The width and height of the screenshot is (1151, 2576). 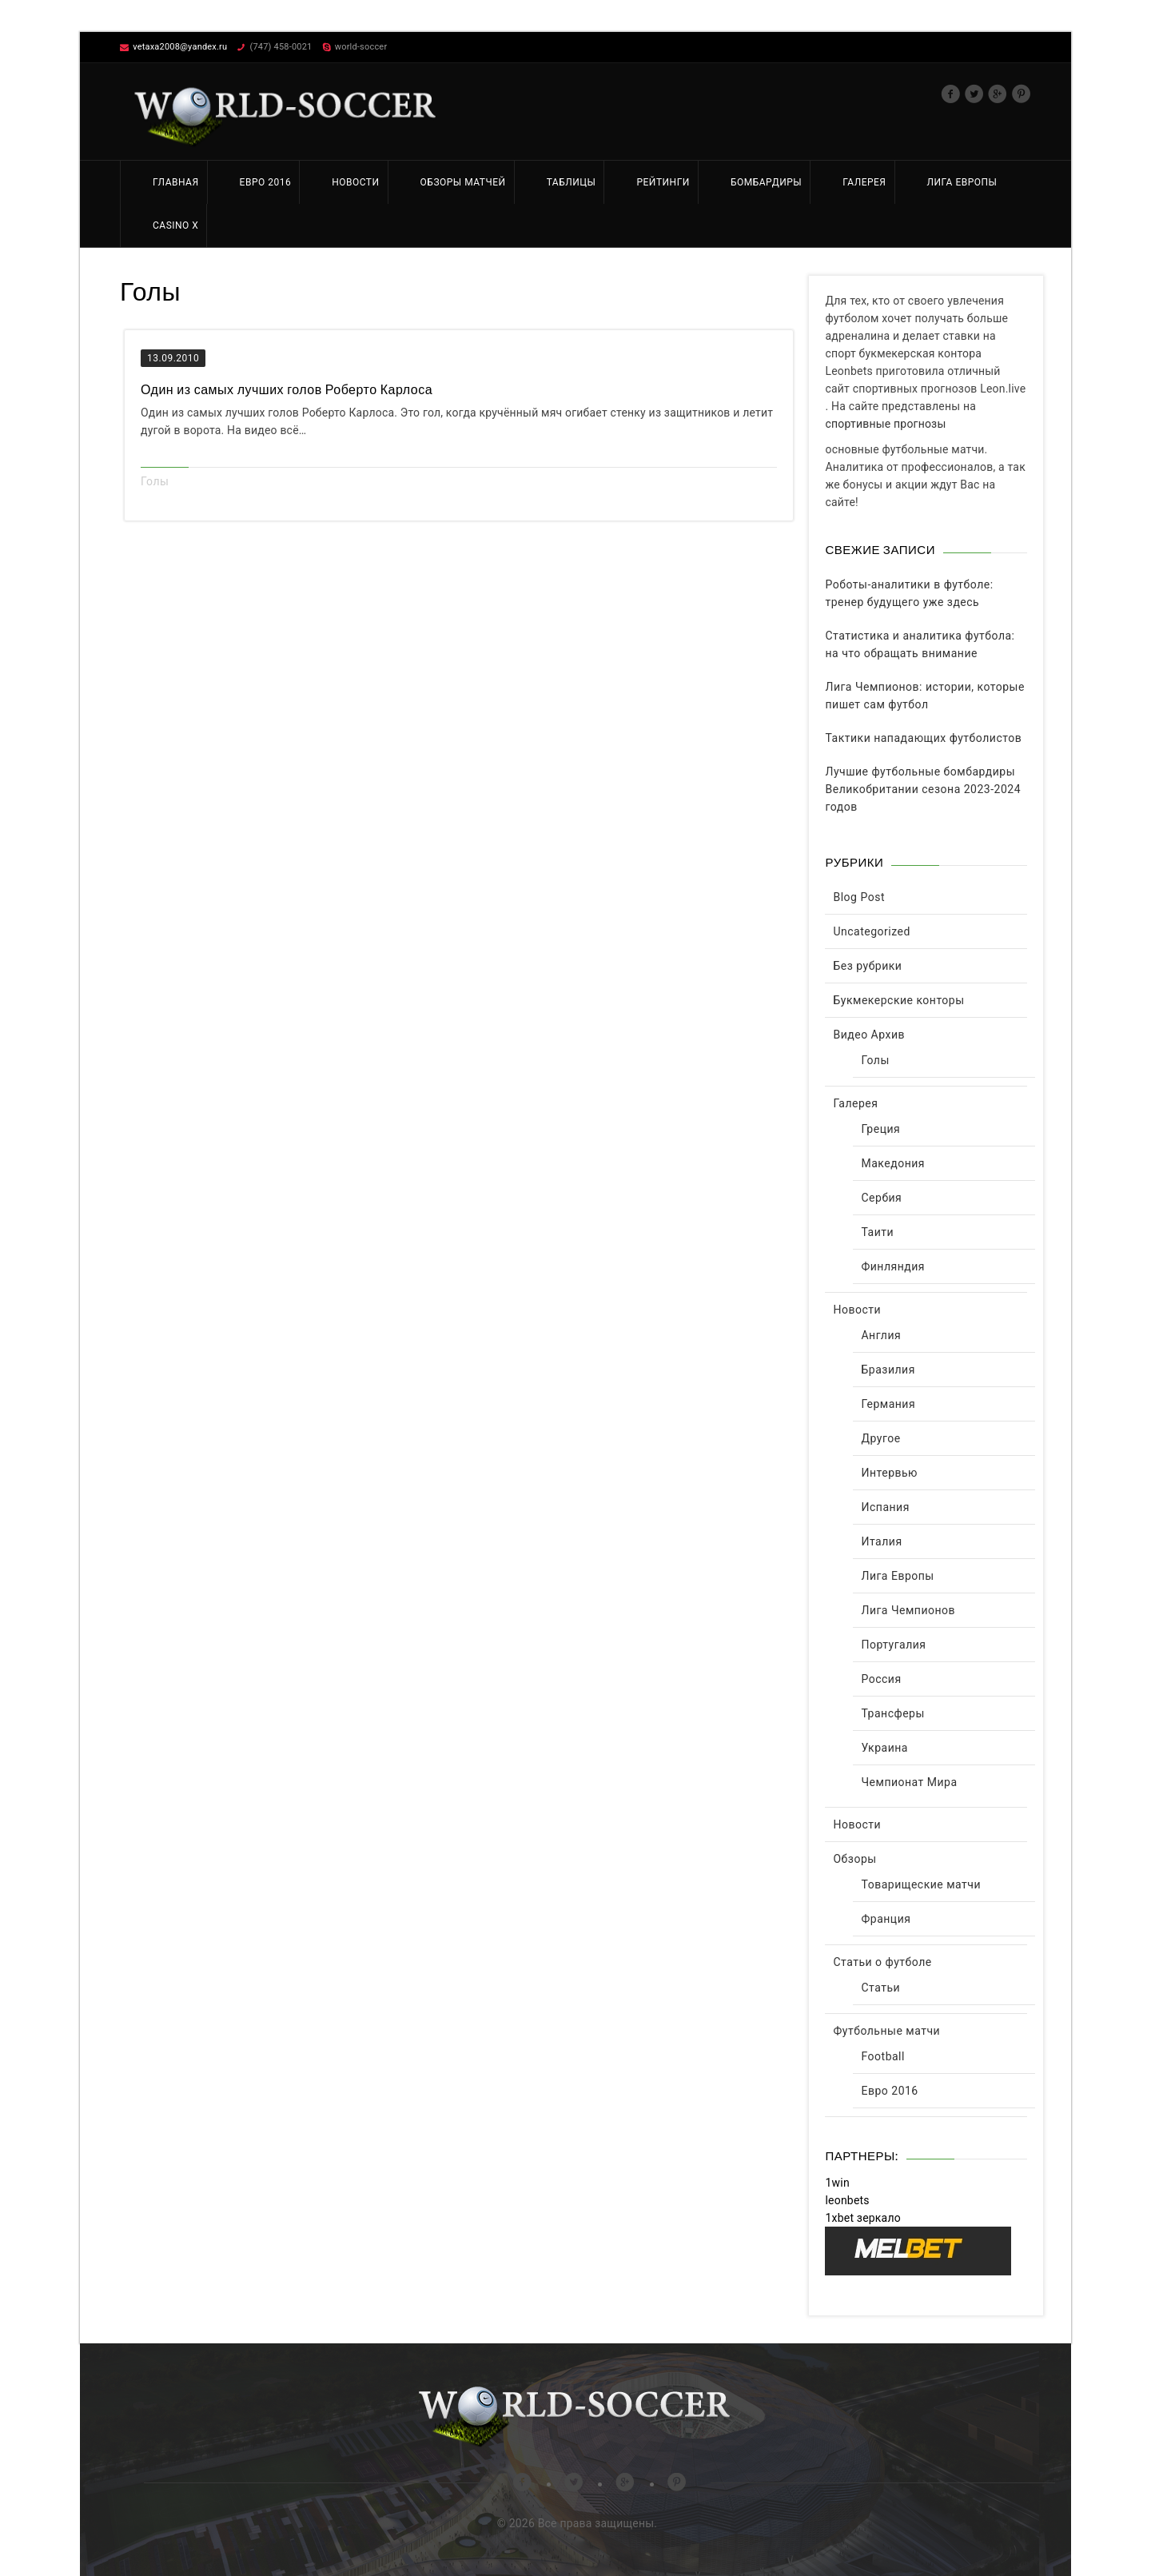 I want to click on Галерея, so click(x=864, y=182).